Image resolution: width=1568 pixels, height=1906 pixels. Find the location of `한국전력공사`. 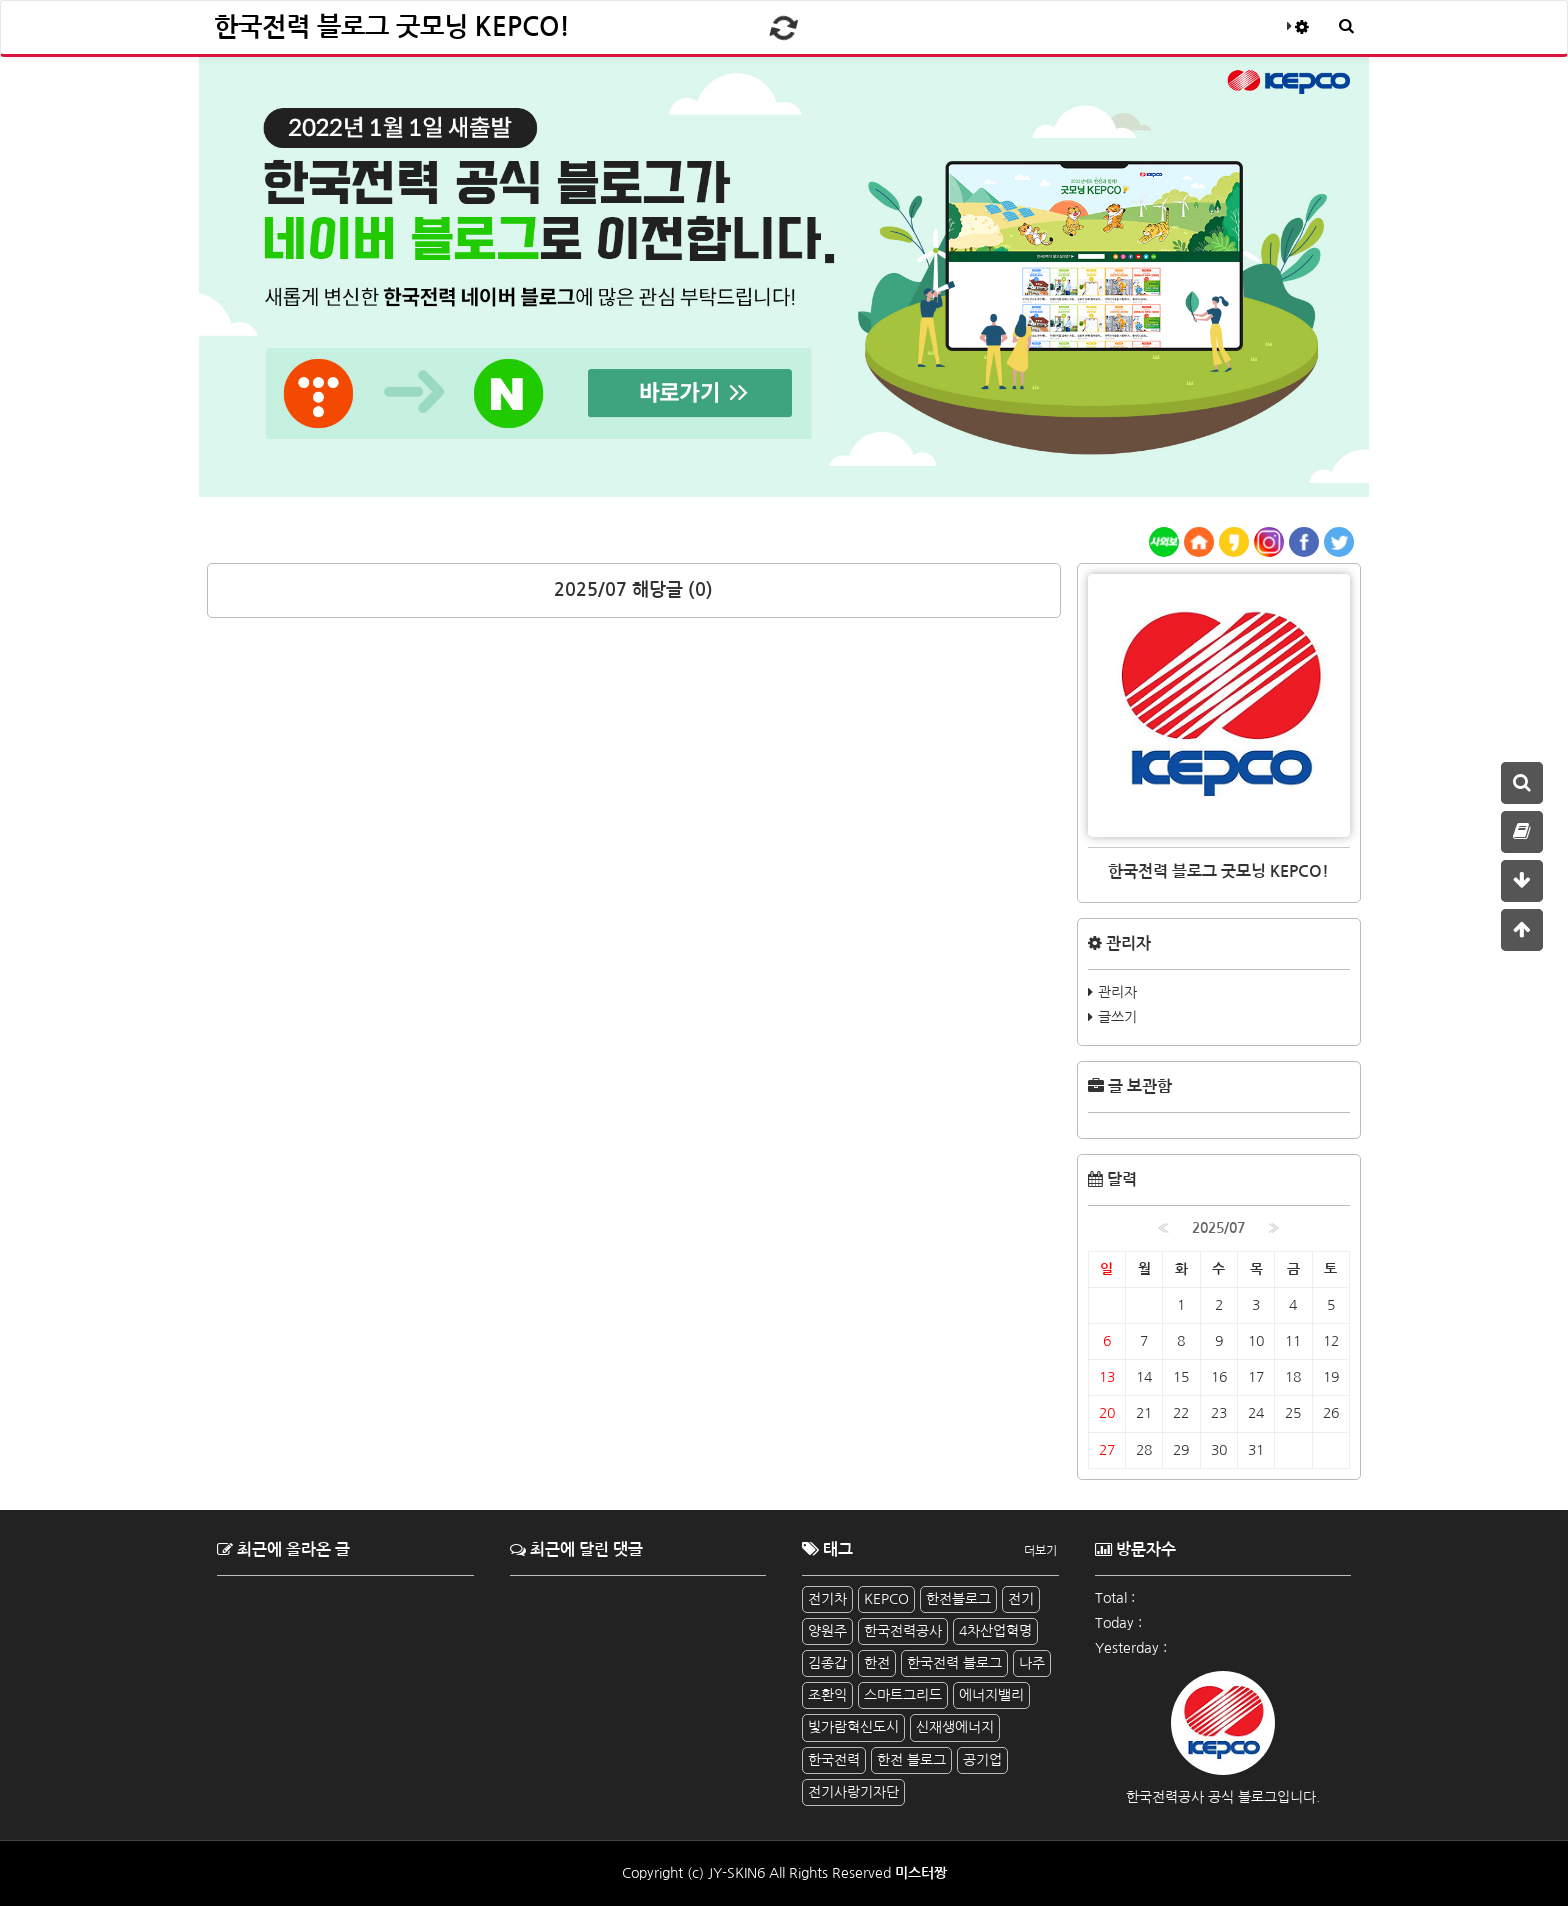

한국전력공사 is located at coordinates (903, 1631).